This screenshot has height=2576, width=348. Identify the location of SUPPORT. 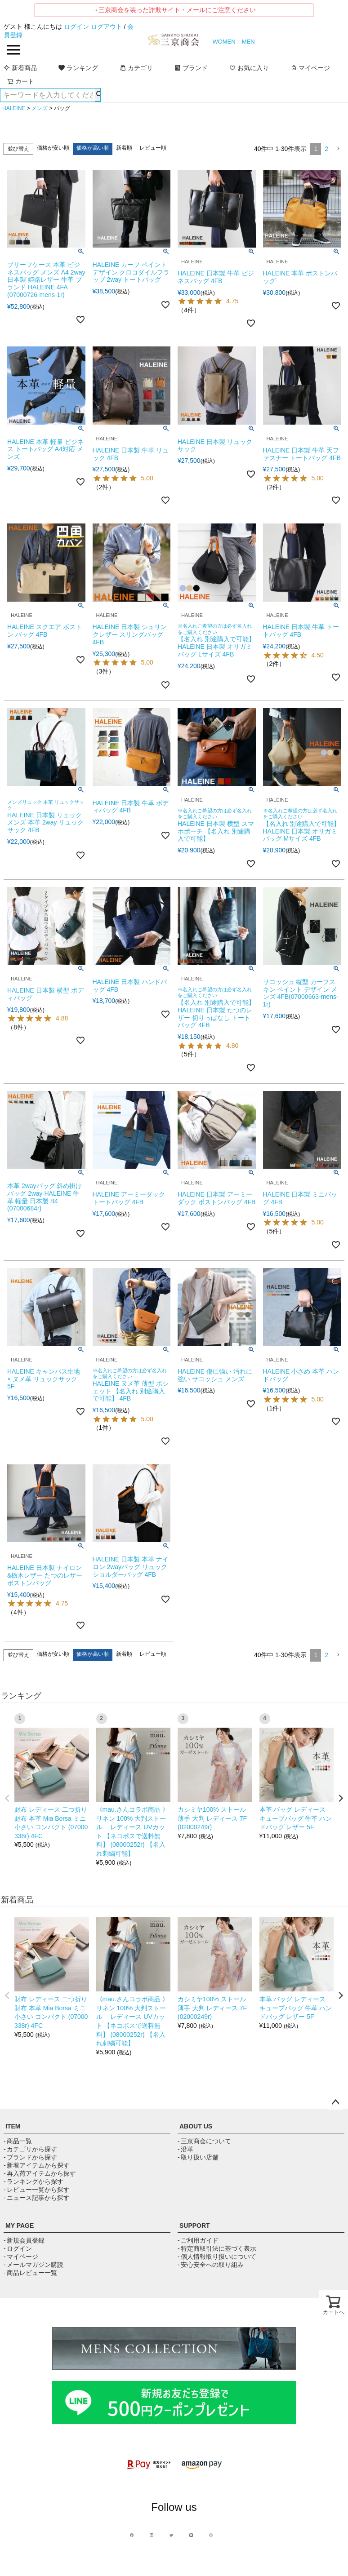
(194, 2225).